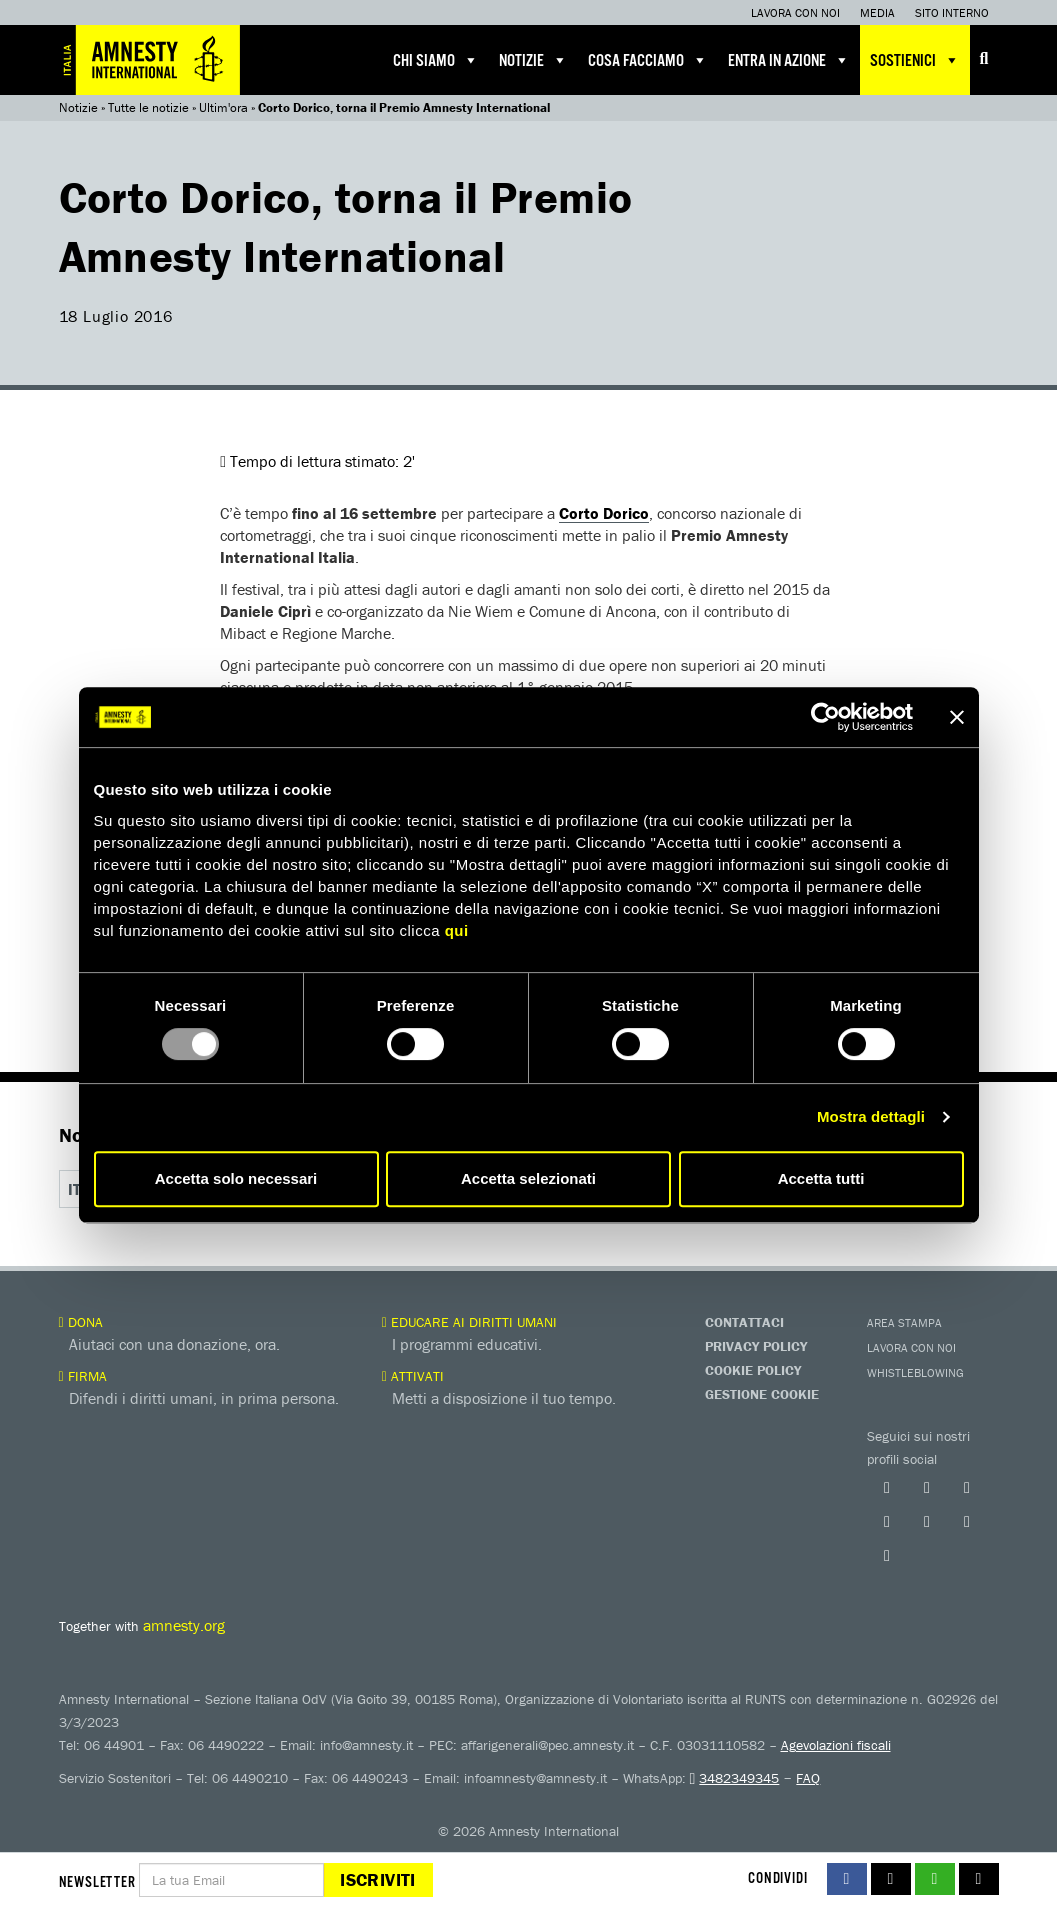 This screenshot has width=1057, height=1910. Describe the element at coordinates (756, 1346) in the screenshot. I see `Privacy Policy` at that location.